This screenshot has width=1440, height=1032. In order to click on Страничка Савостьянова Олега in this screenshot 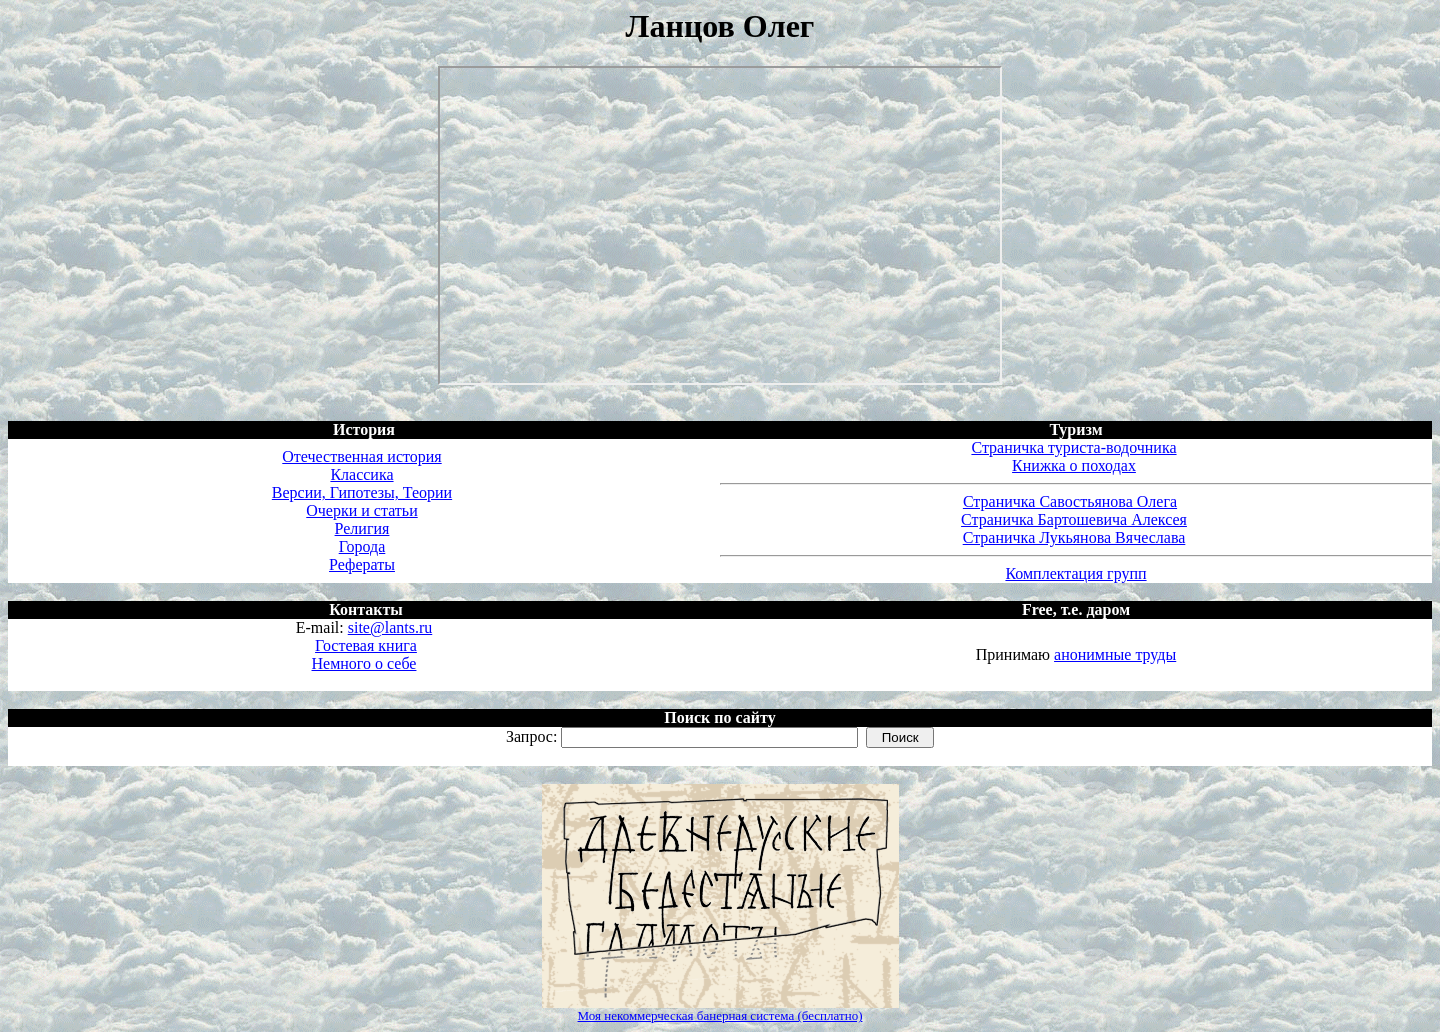, I will do `click(1070, 501)`.